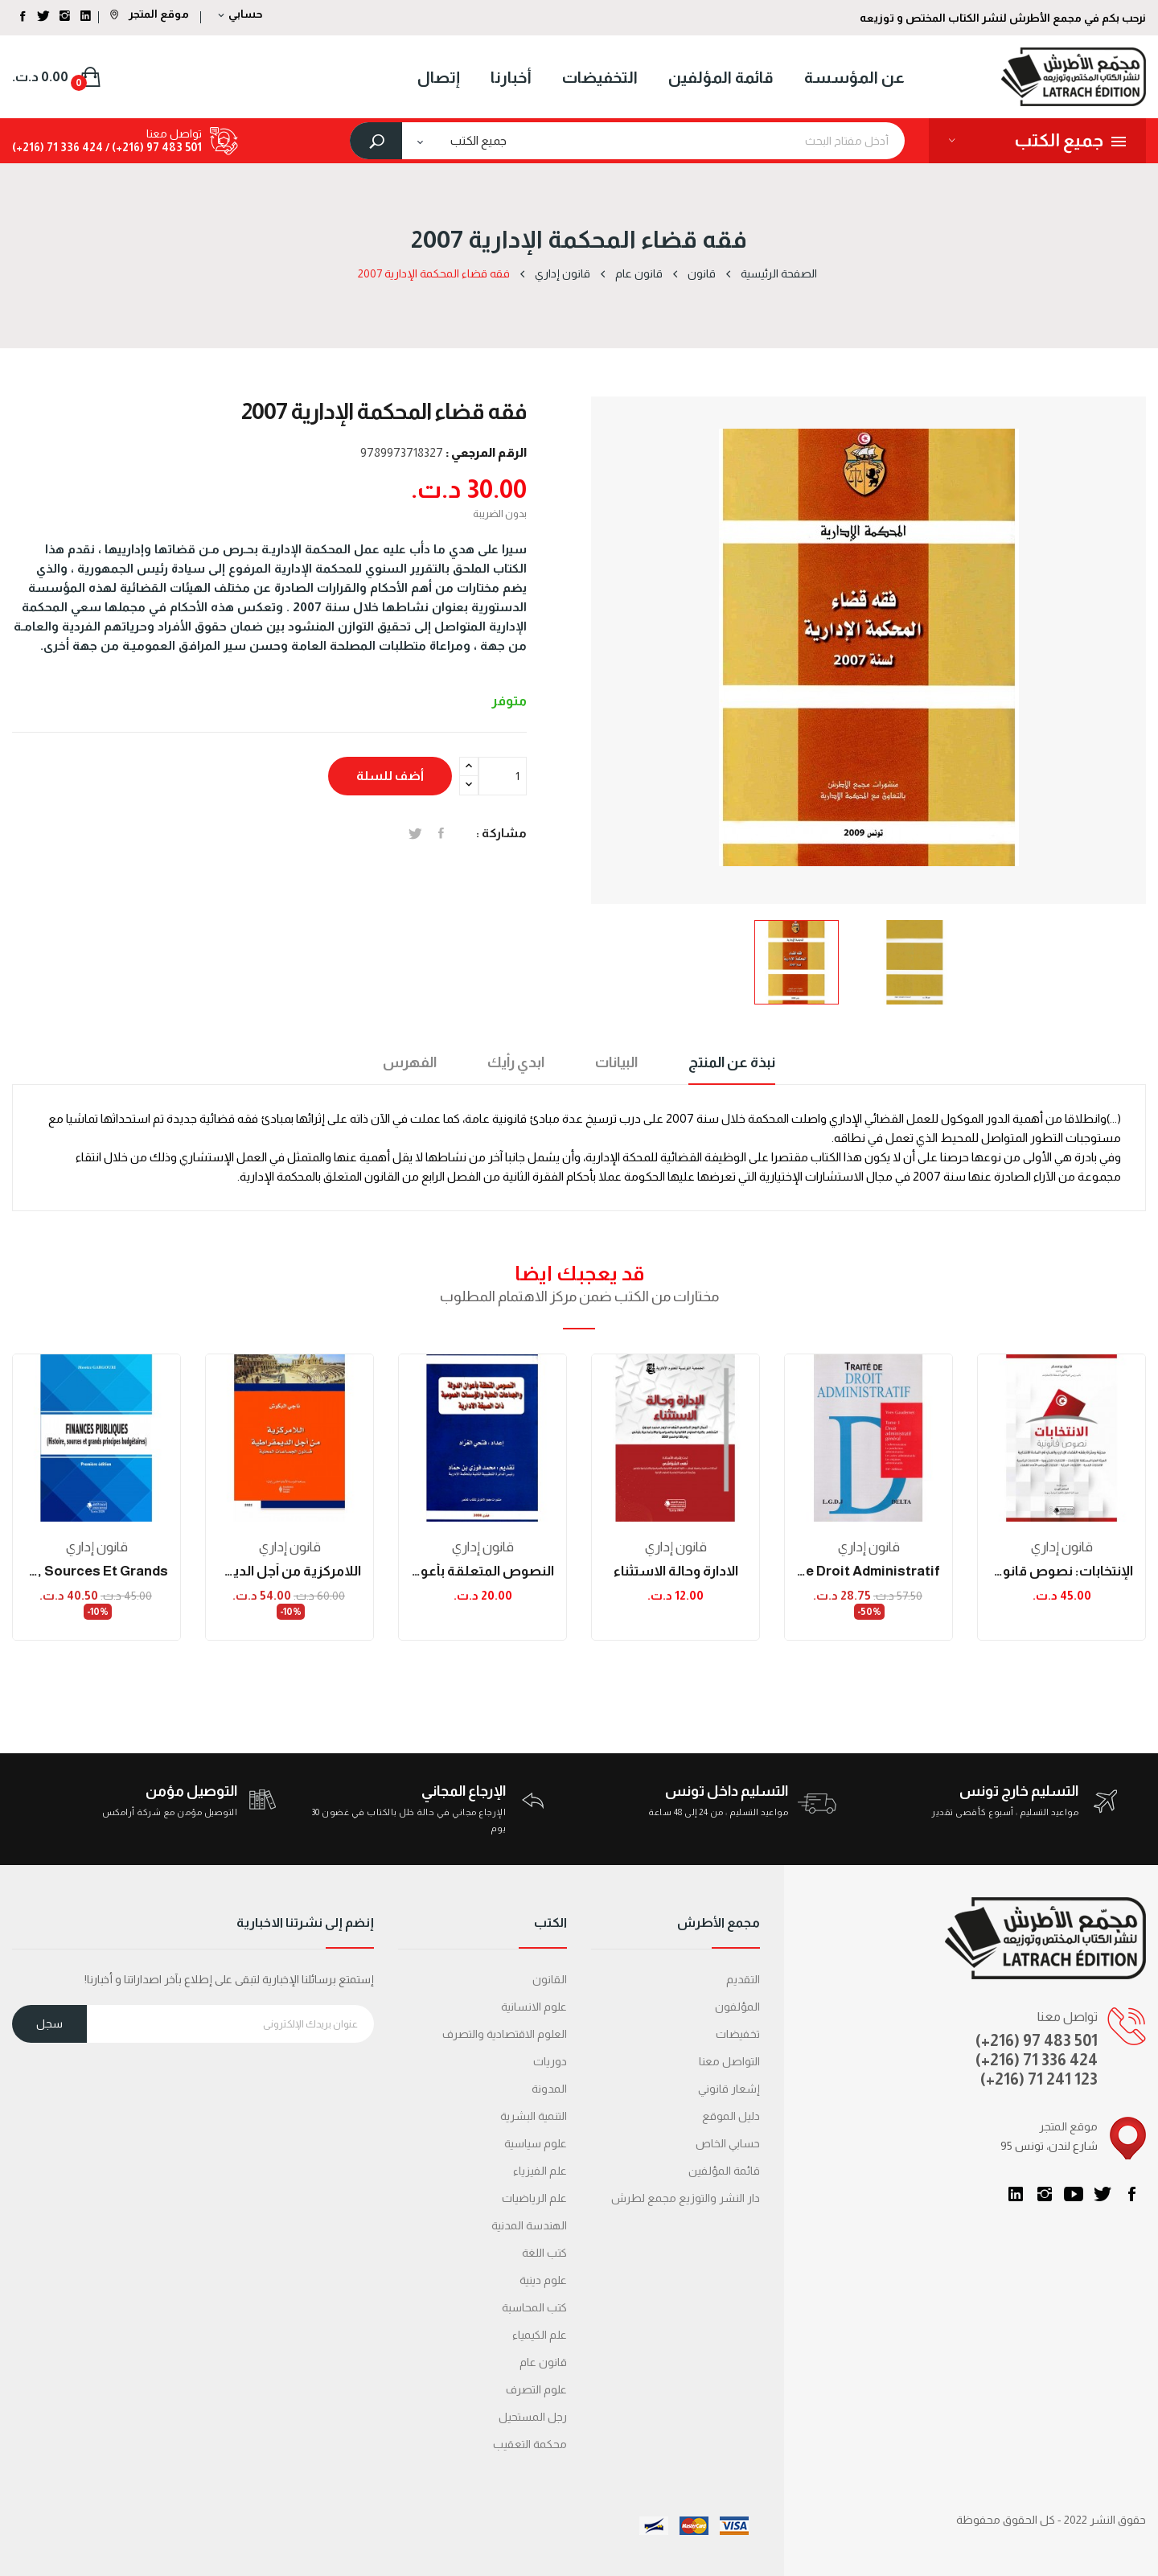  I want to click on تخفيضات, so click(738, 2034).